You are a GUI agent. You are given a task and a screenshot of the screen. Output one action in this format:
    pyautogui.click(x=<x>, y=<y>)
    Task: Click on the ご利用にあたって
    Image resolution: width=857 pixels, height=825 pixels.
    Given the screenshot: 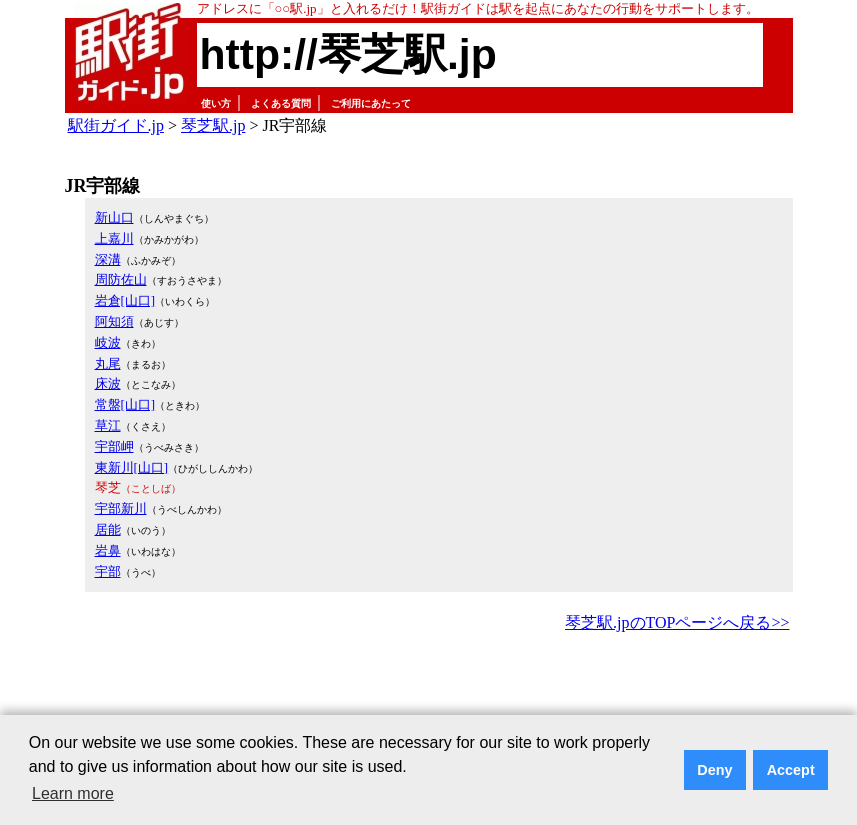 What is the action you would take?
    pyautogui.click(x=371, y=103)
    